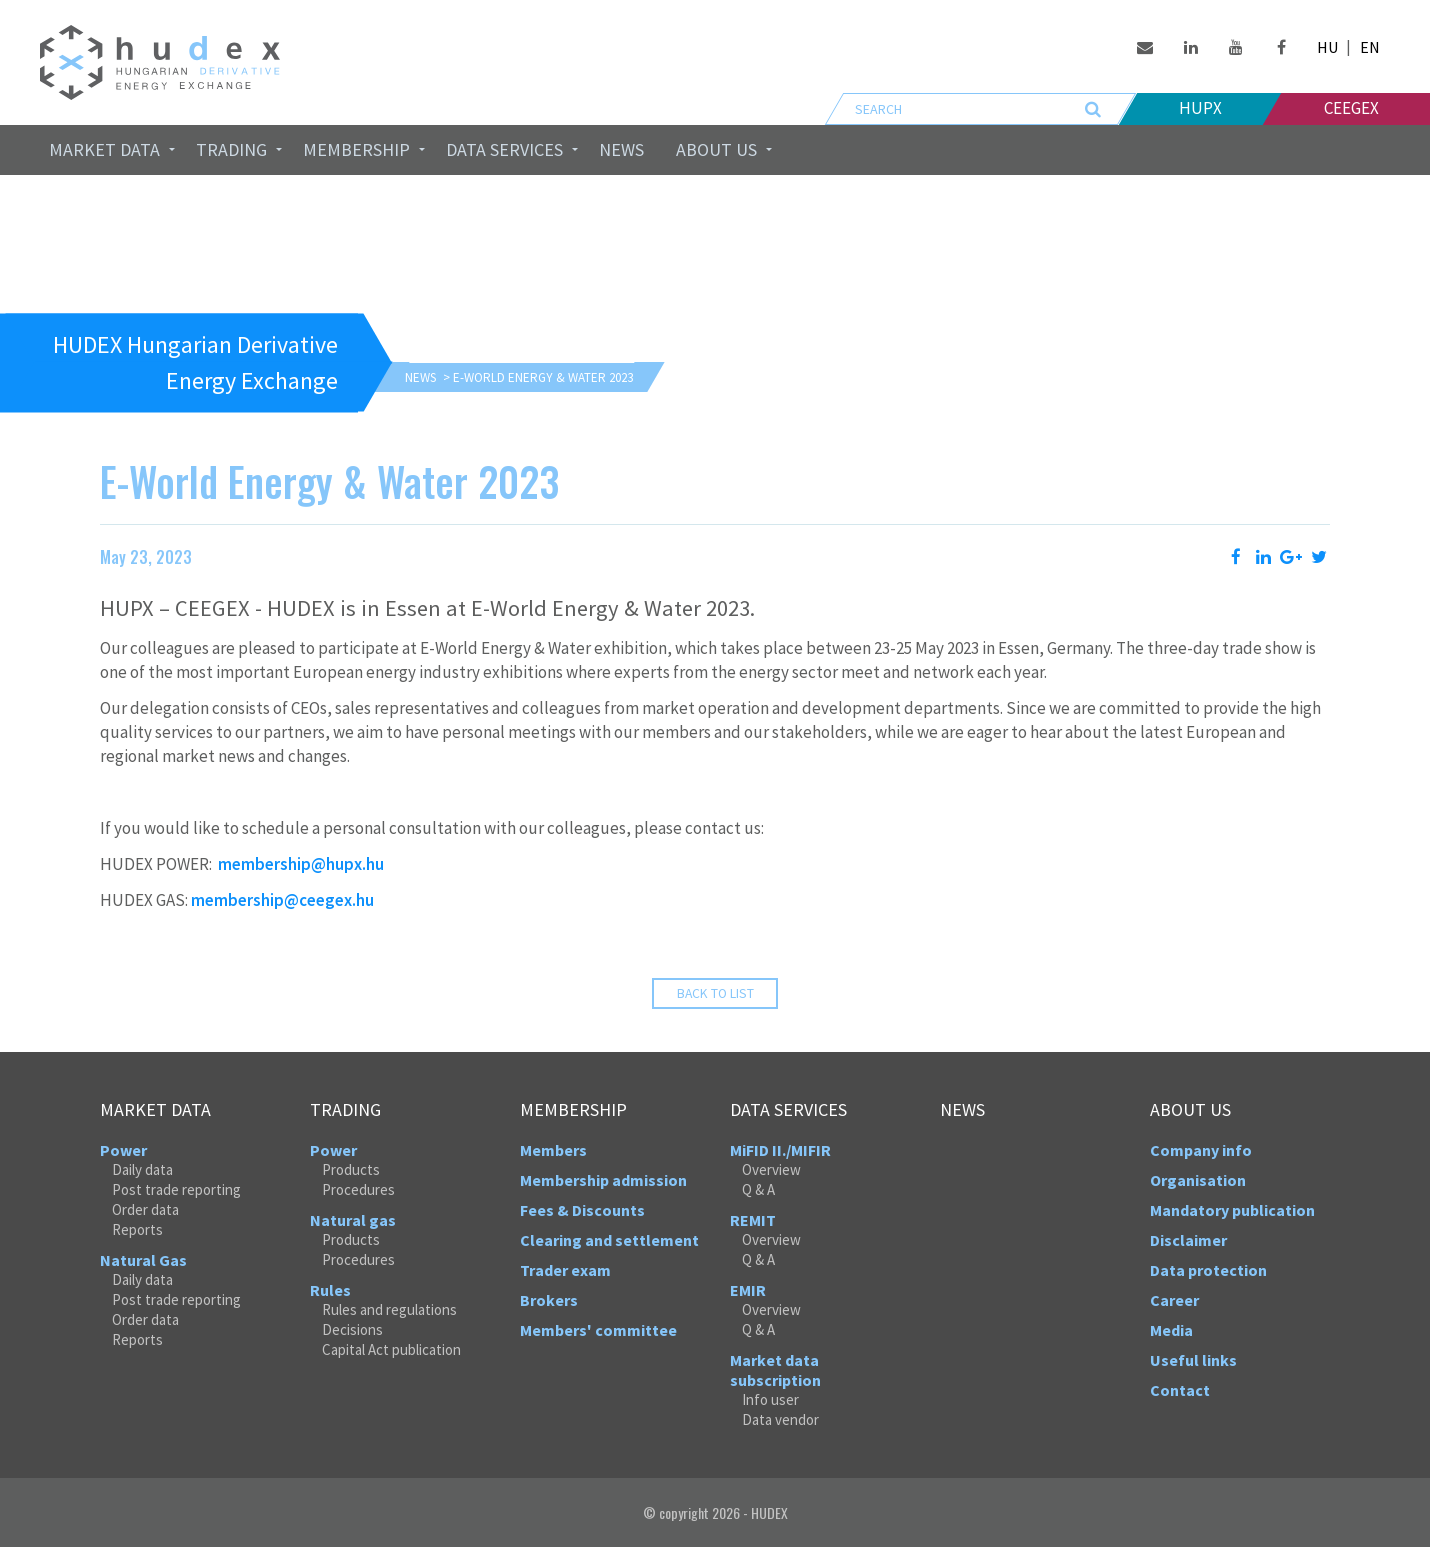 The height and width of the screenshot is (1547, 1430). What do you see at coordinates (598, 1330) in the screenshot?
I see `Members' committee` at bounding box center [598, 1330].